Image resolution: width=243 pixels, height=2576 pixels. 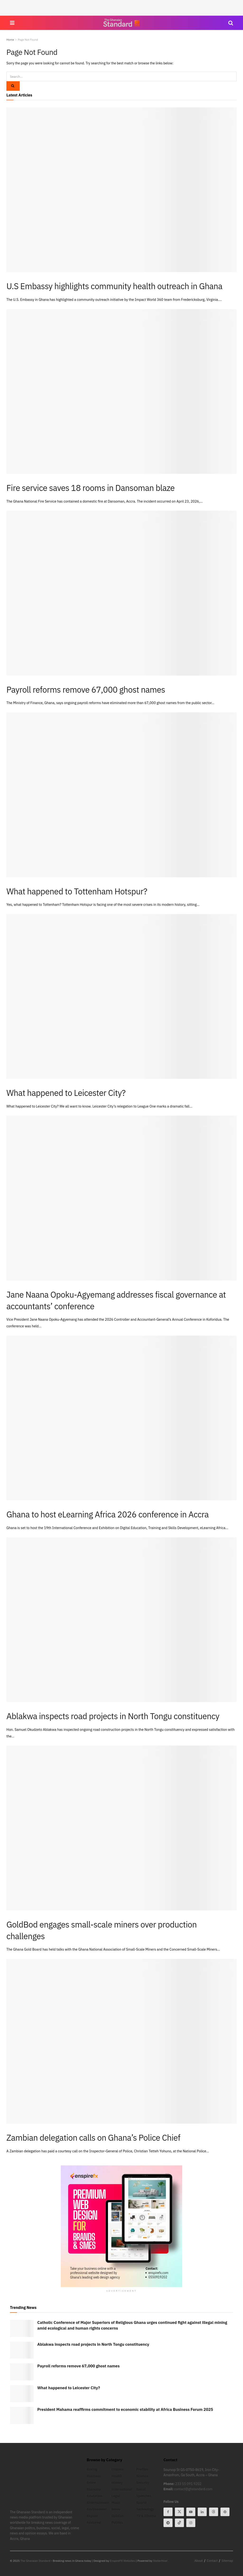 I want to click on Environment, so click(x=97, y=2509).